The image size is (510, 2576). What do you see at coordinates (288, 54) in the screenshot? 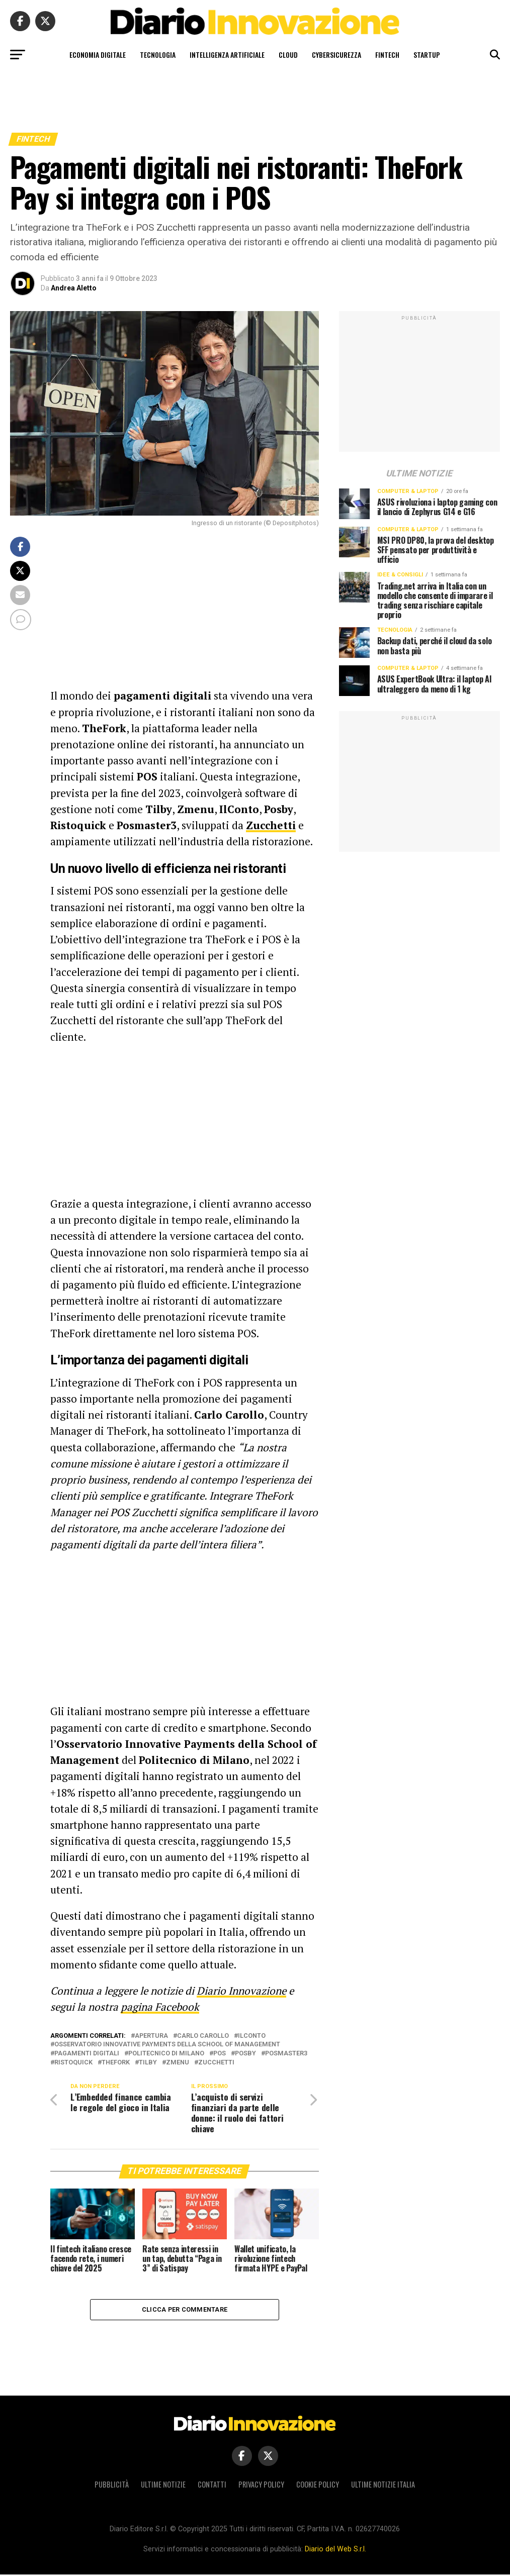
I see `Cloud` at bounding box center [288, 54].